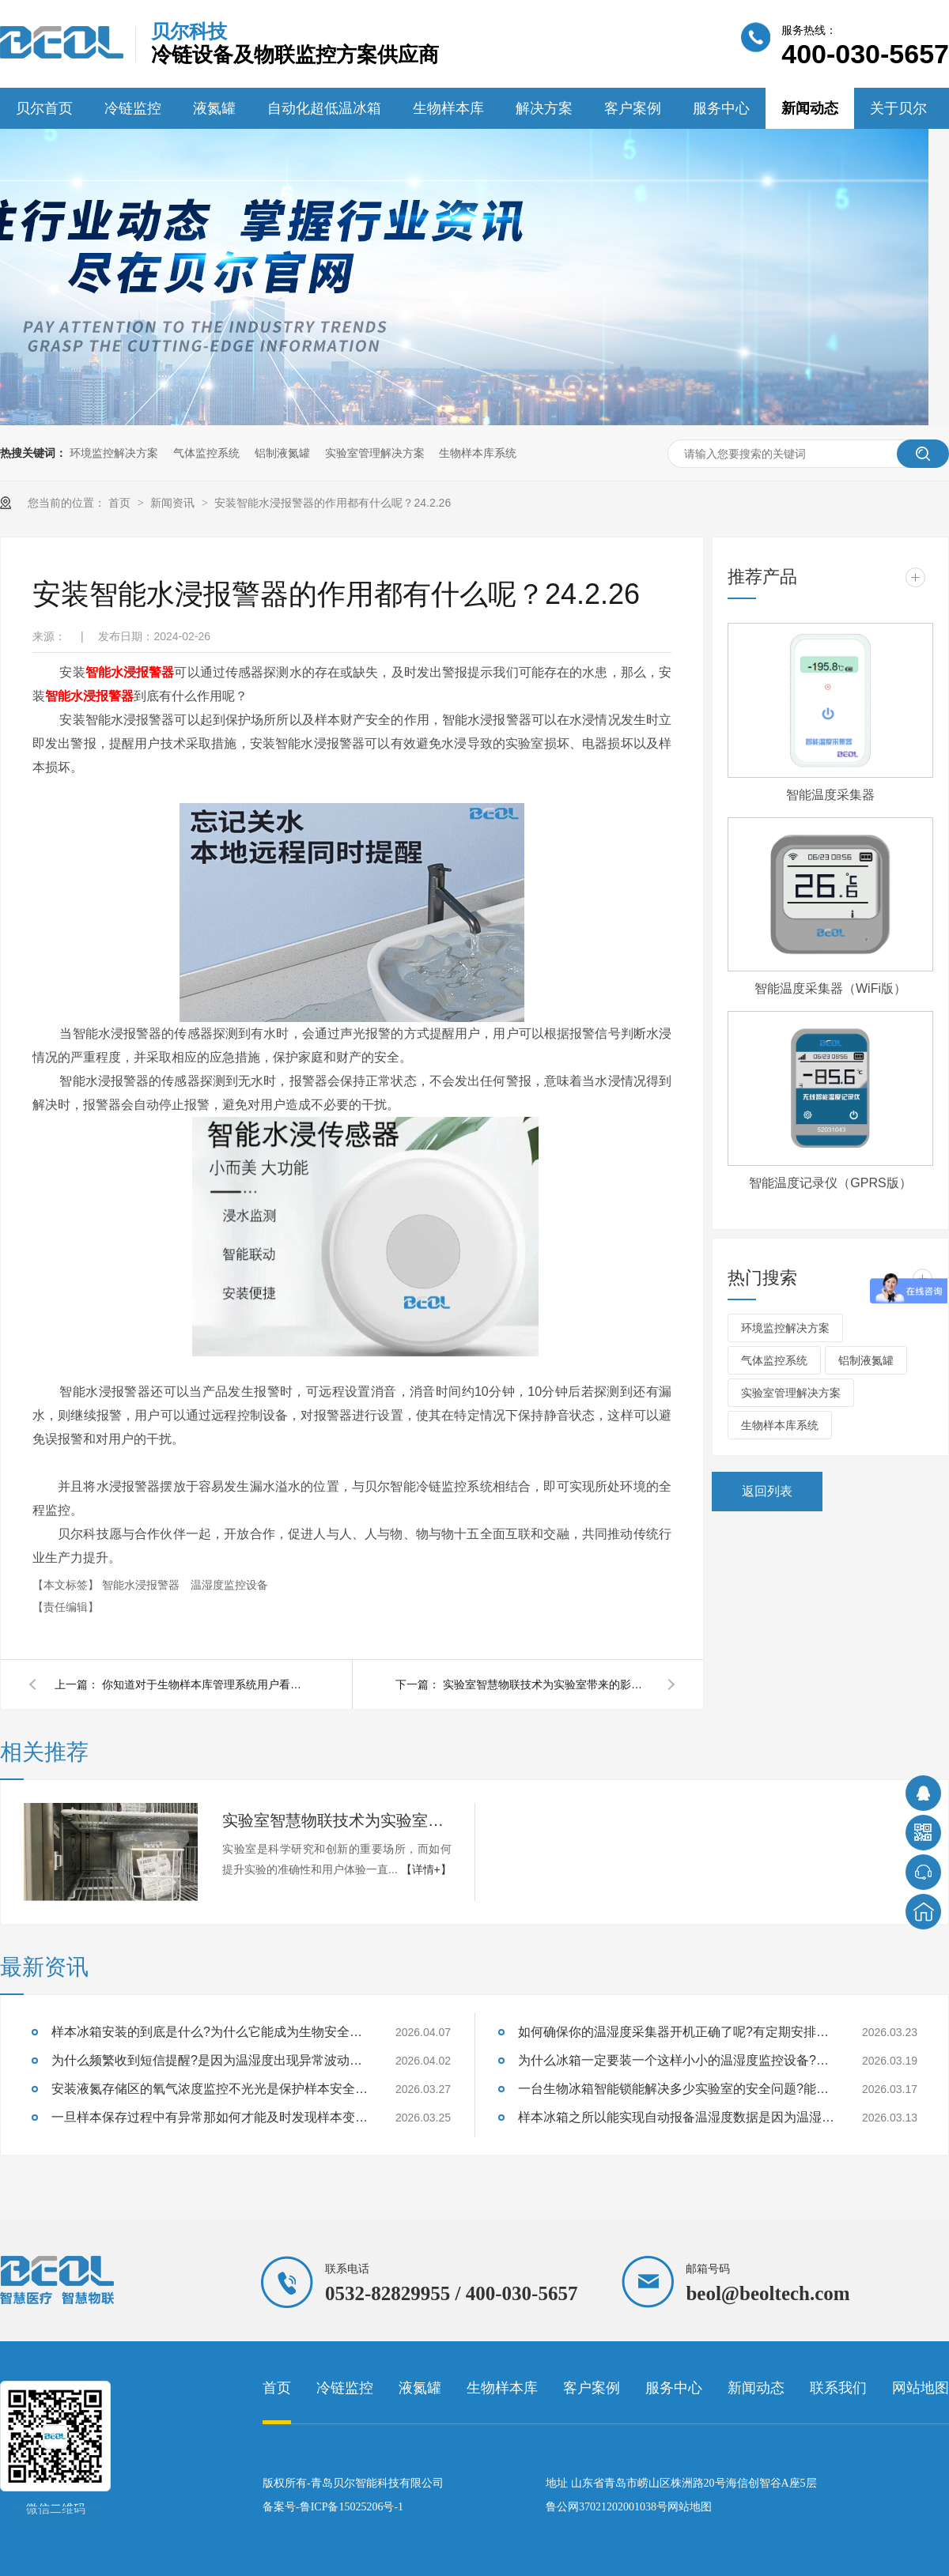 The image size is (949, 2576). What do you see at coordinates (632, 108) in the screenshot?
I see `客户案例` at bounding box center [632, 108].